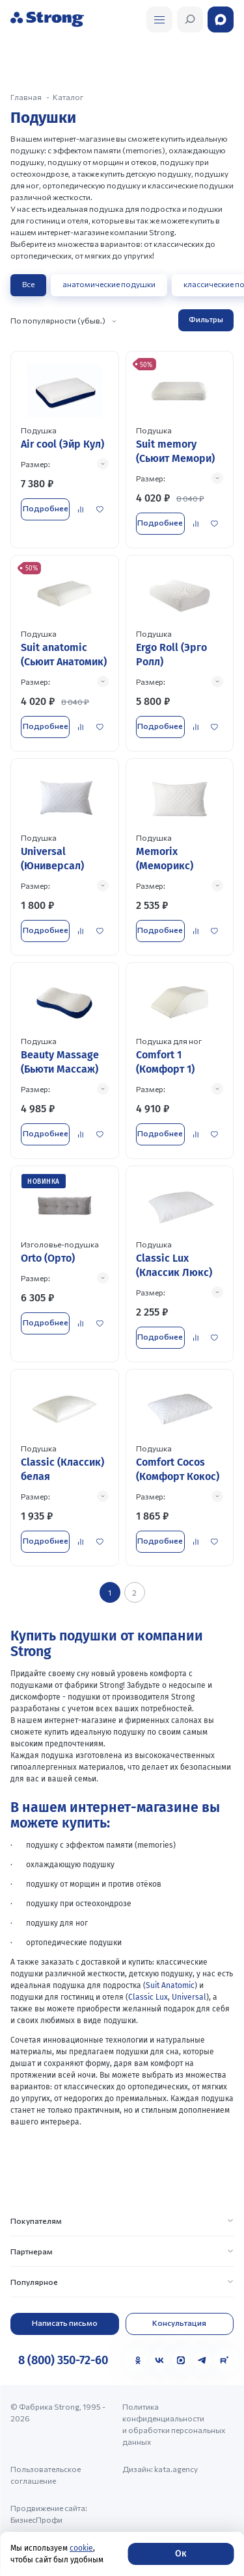 The width and height of the screenshot is (244, 2576). Describe the element at coordinates (45, 2474) in the screenshot. I see `Пользовательское соглашение` at that location.